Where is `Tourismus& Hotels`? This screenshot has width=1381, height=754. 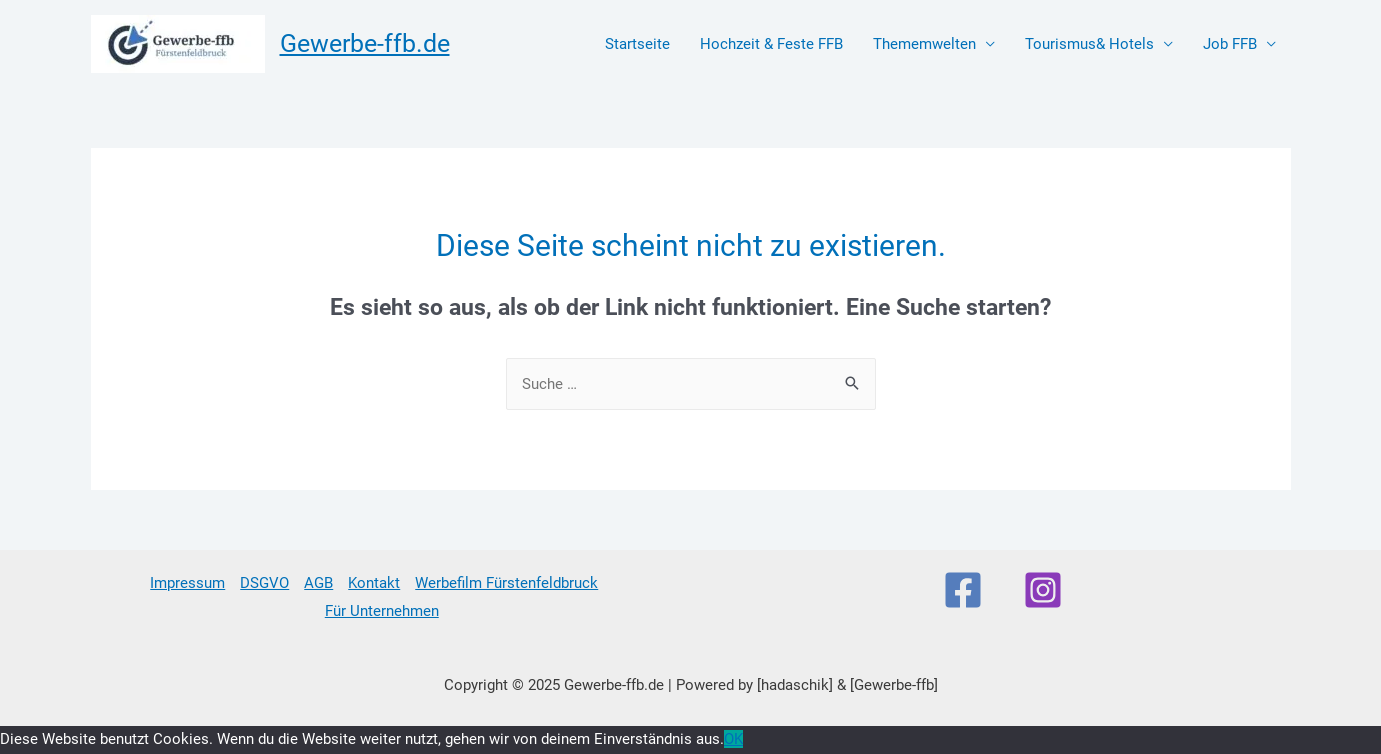
Tourismus& Hotels is located at coordinates (1089, 44).